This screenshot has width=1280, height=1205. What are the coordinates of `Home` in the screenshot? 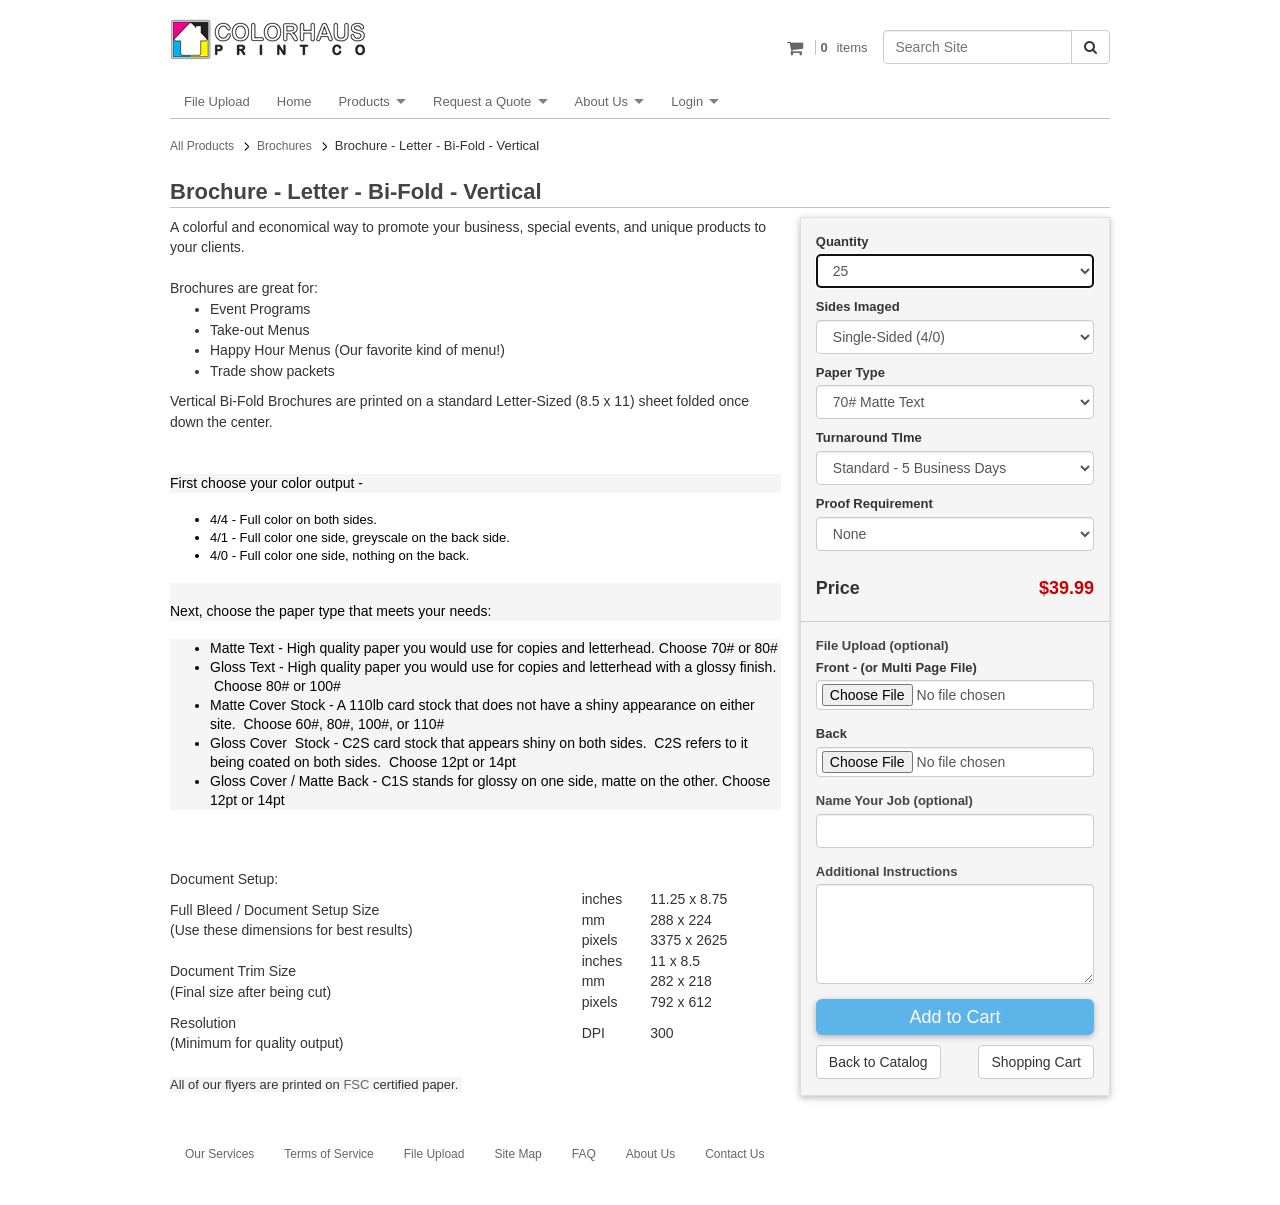 It's located at (294, 101).